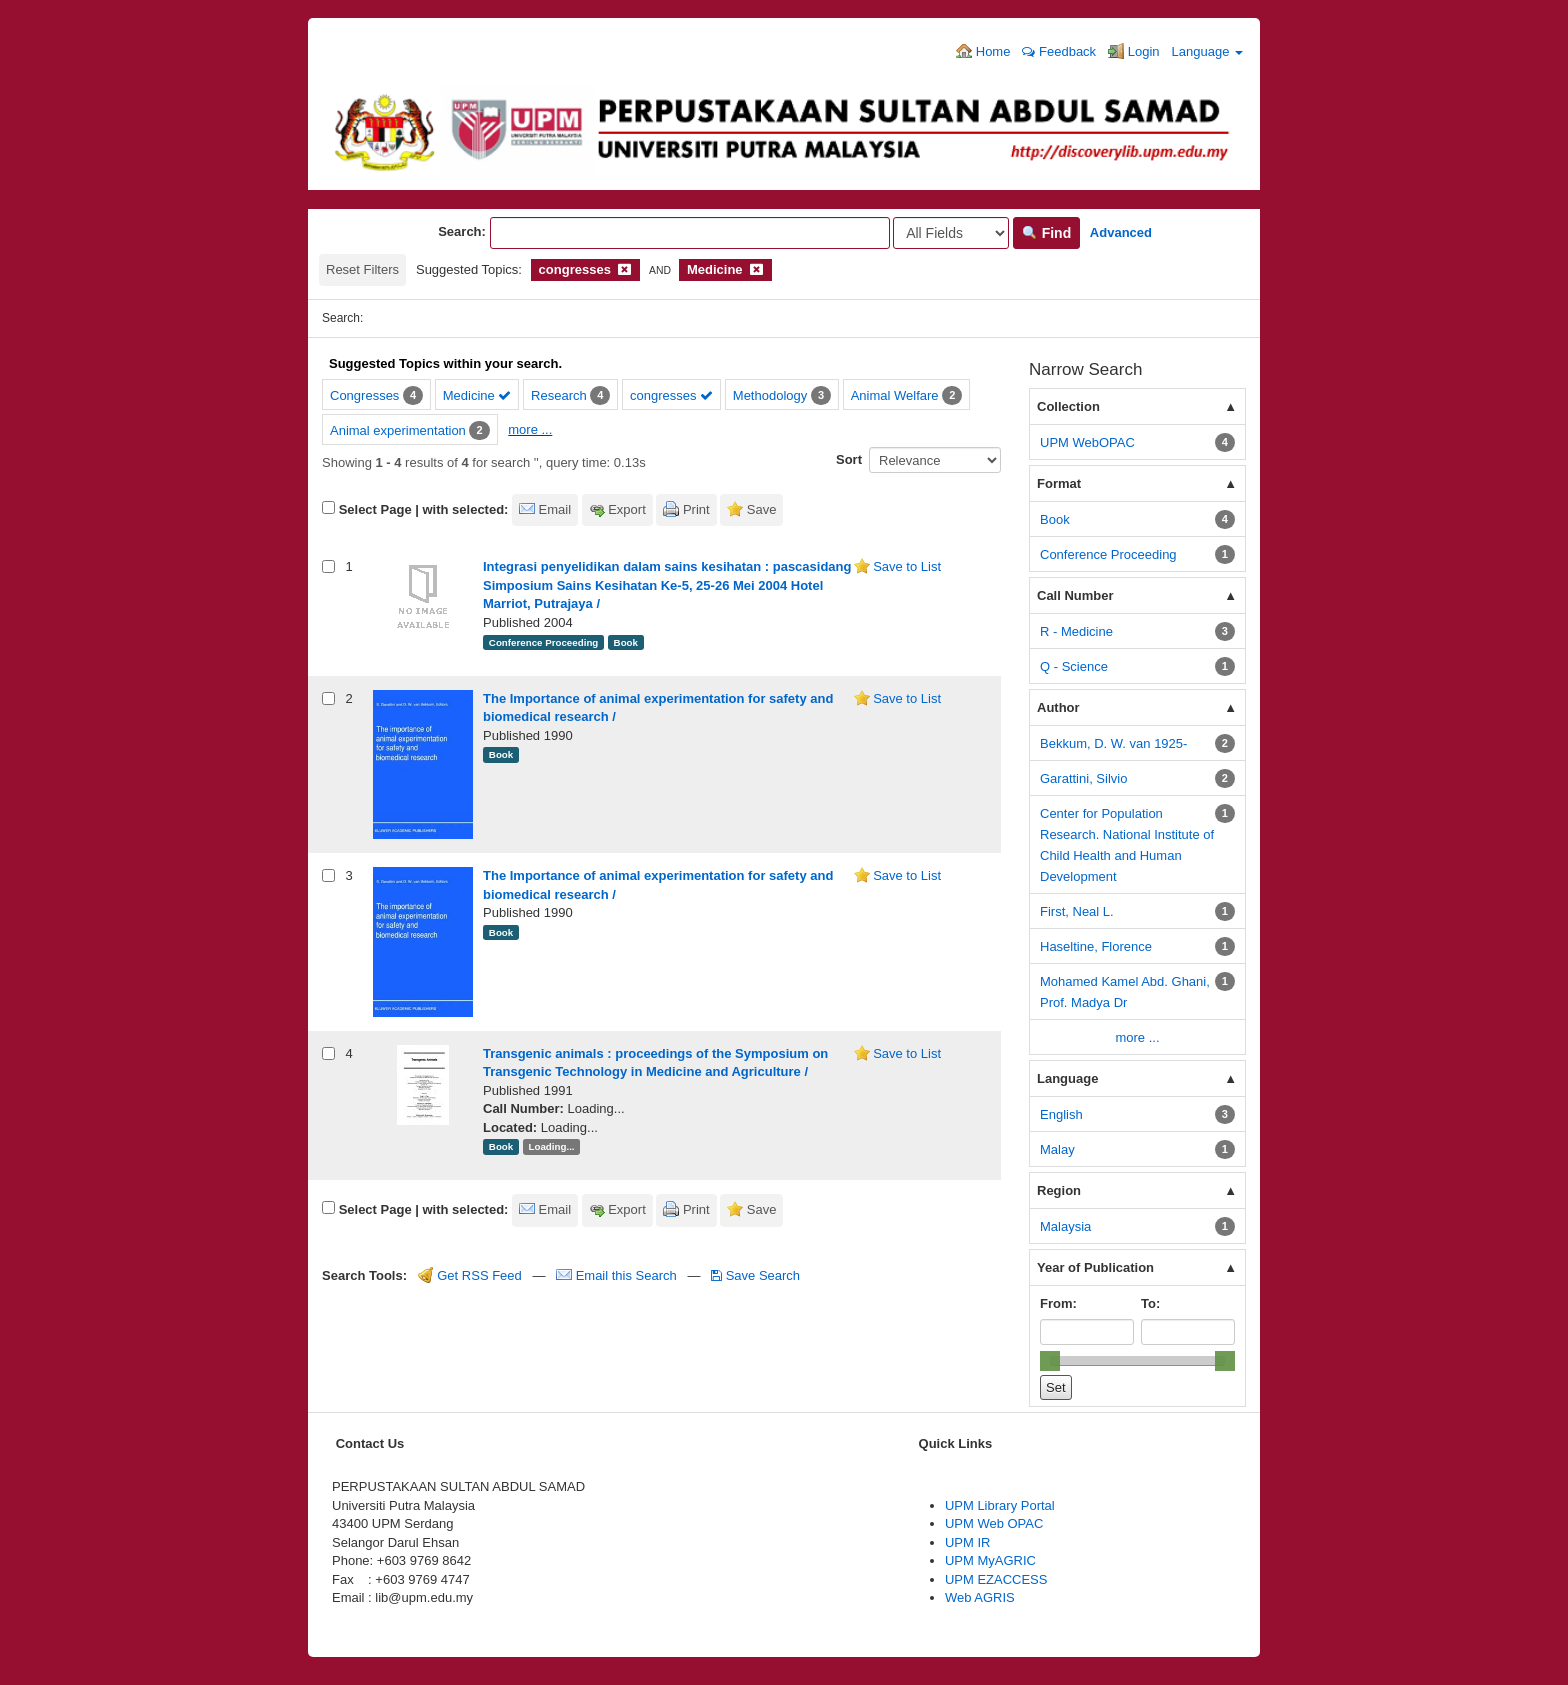 Image resolution: width=1568 pixels, height=1685 pixels. Describe the element at coordinates (559, 395) in the screenshot. I see `Research` at that location.